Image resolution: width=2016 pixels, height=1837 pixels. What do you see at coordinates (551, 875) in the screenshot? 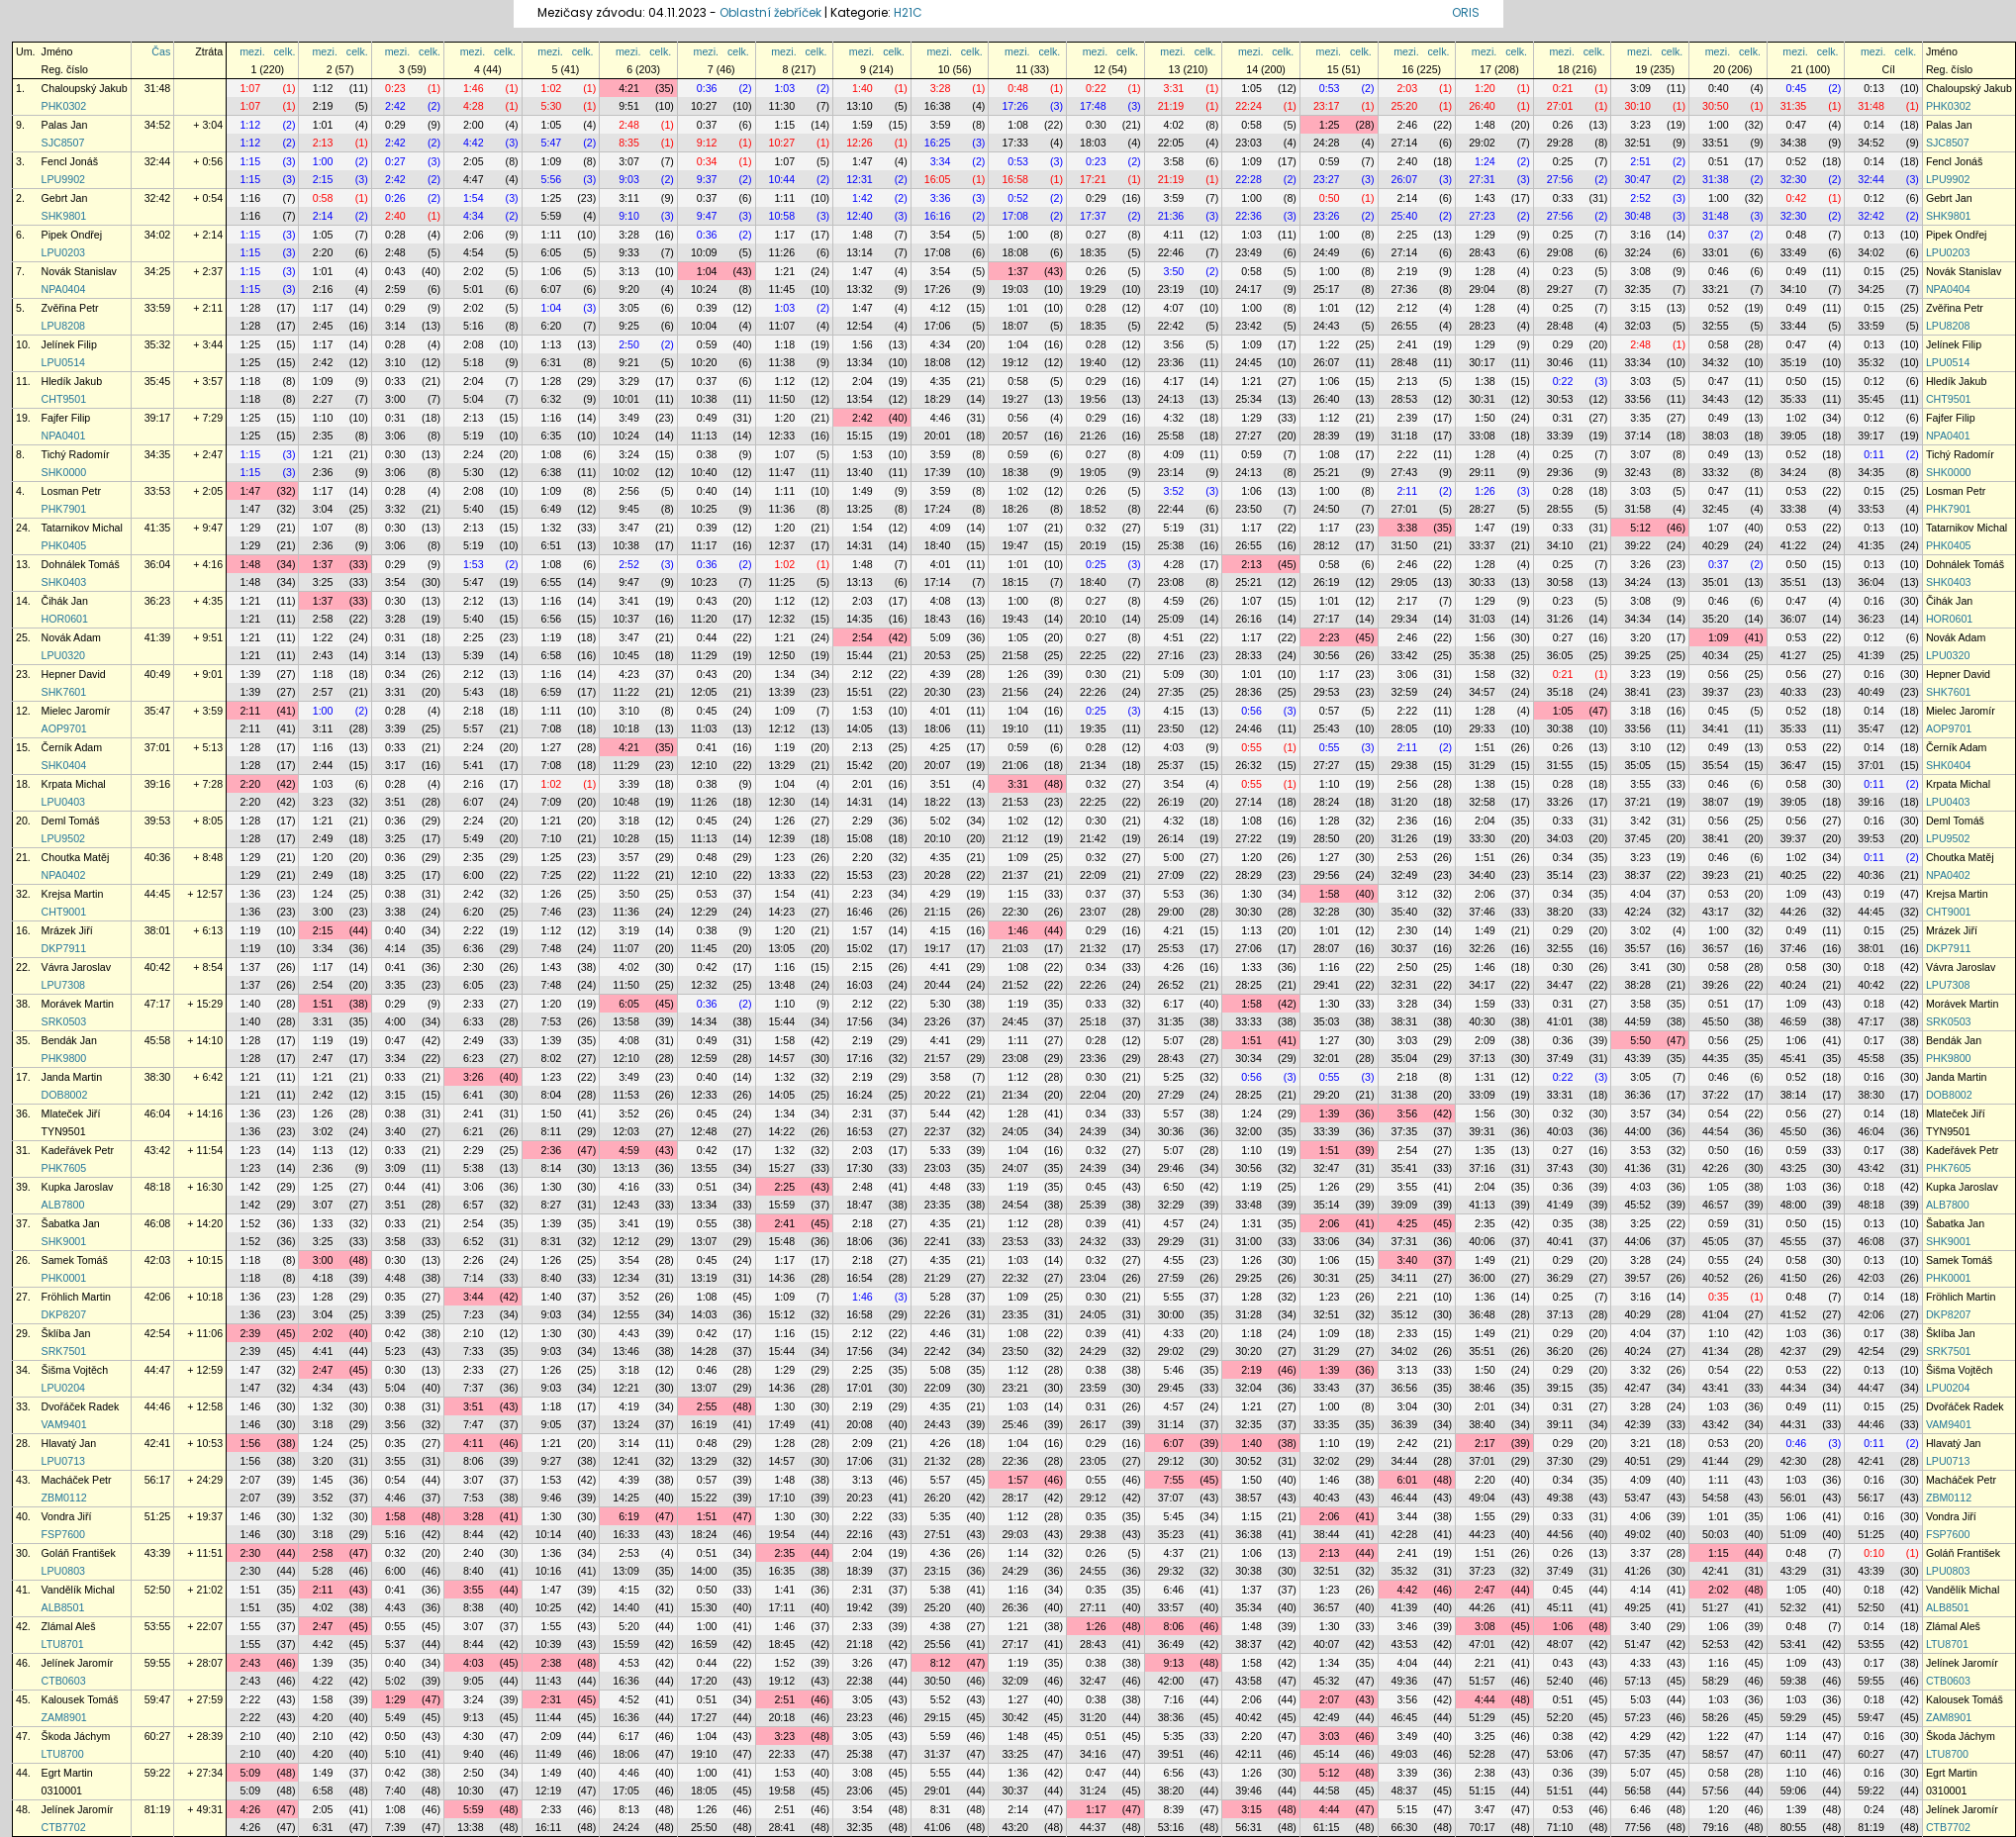
I see `7:25` at bounding box center [551, 875].